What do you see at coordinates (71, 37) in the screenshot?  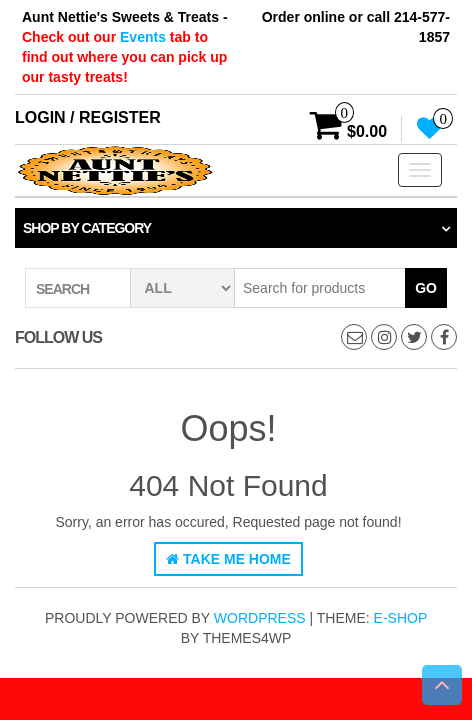 I see `Check out our` at bounding box center [71, 37].